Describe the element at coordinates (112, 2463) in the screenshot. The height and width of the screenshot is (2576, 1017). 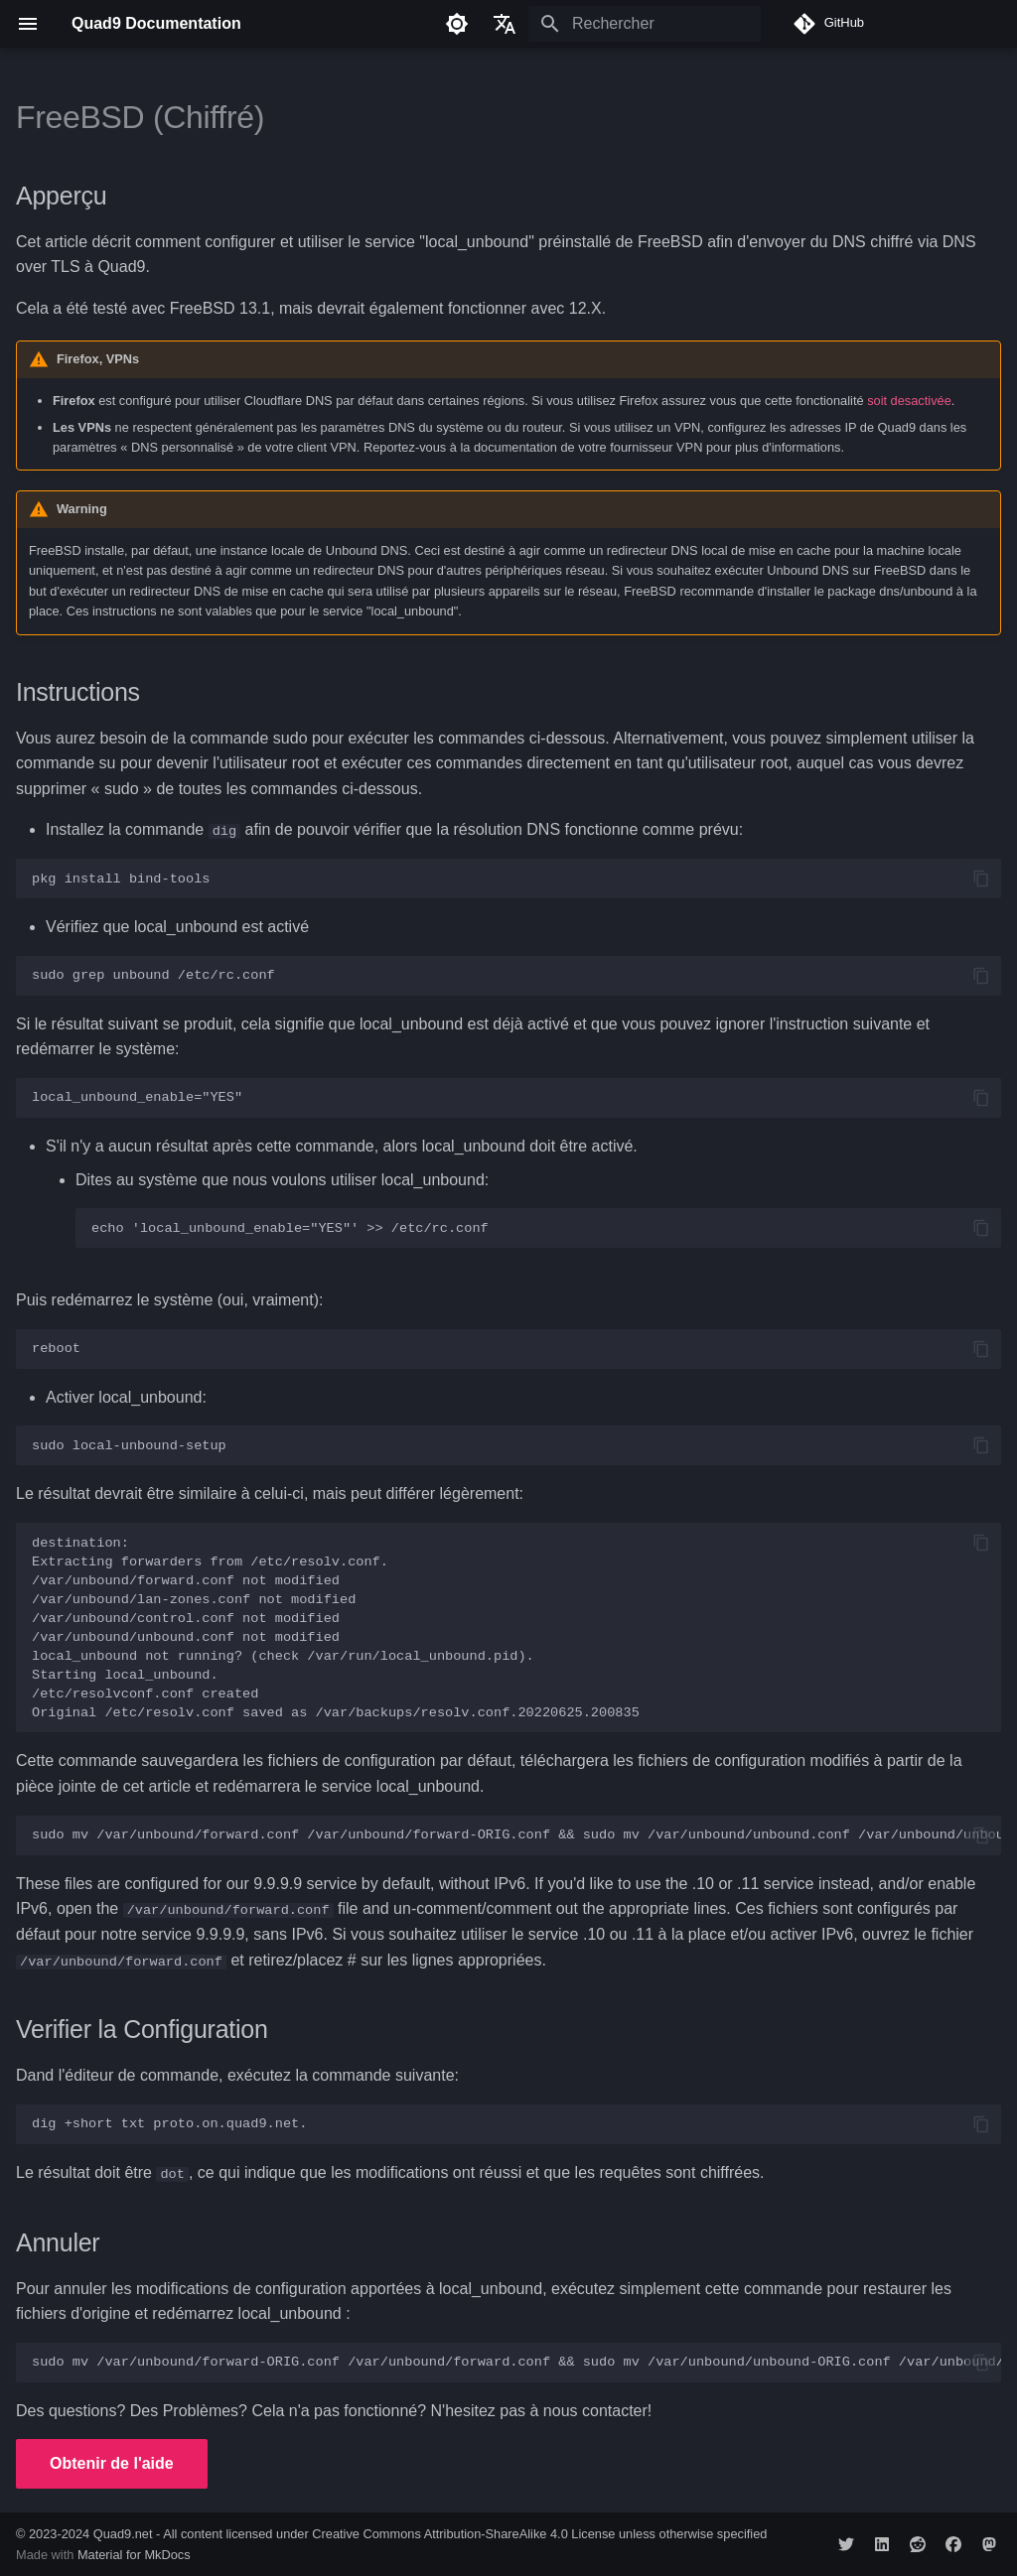
I see `Obtenir de l'aide` at that location.